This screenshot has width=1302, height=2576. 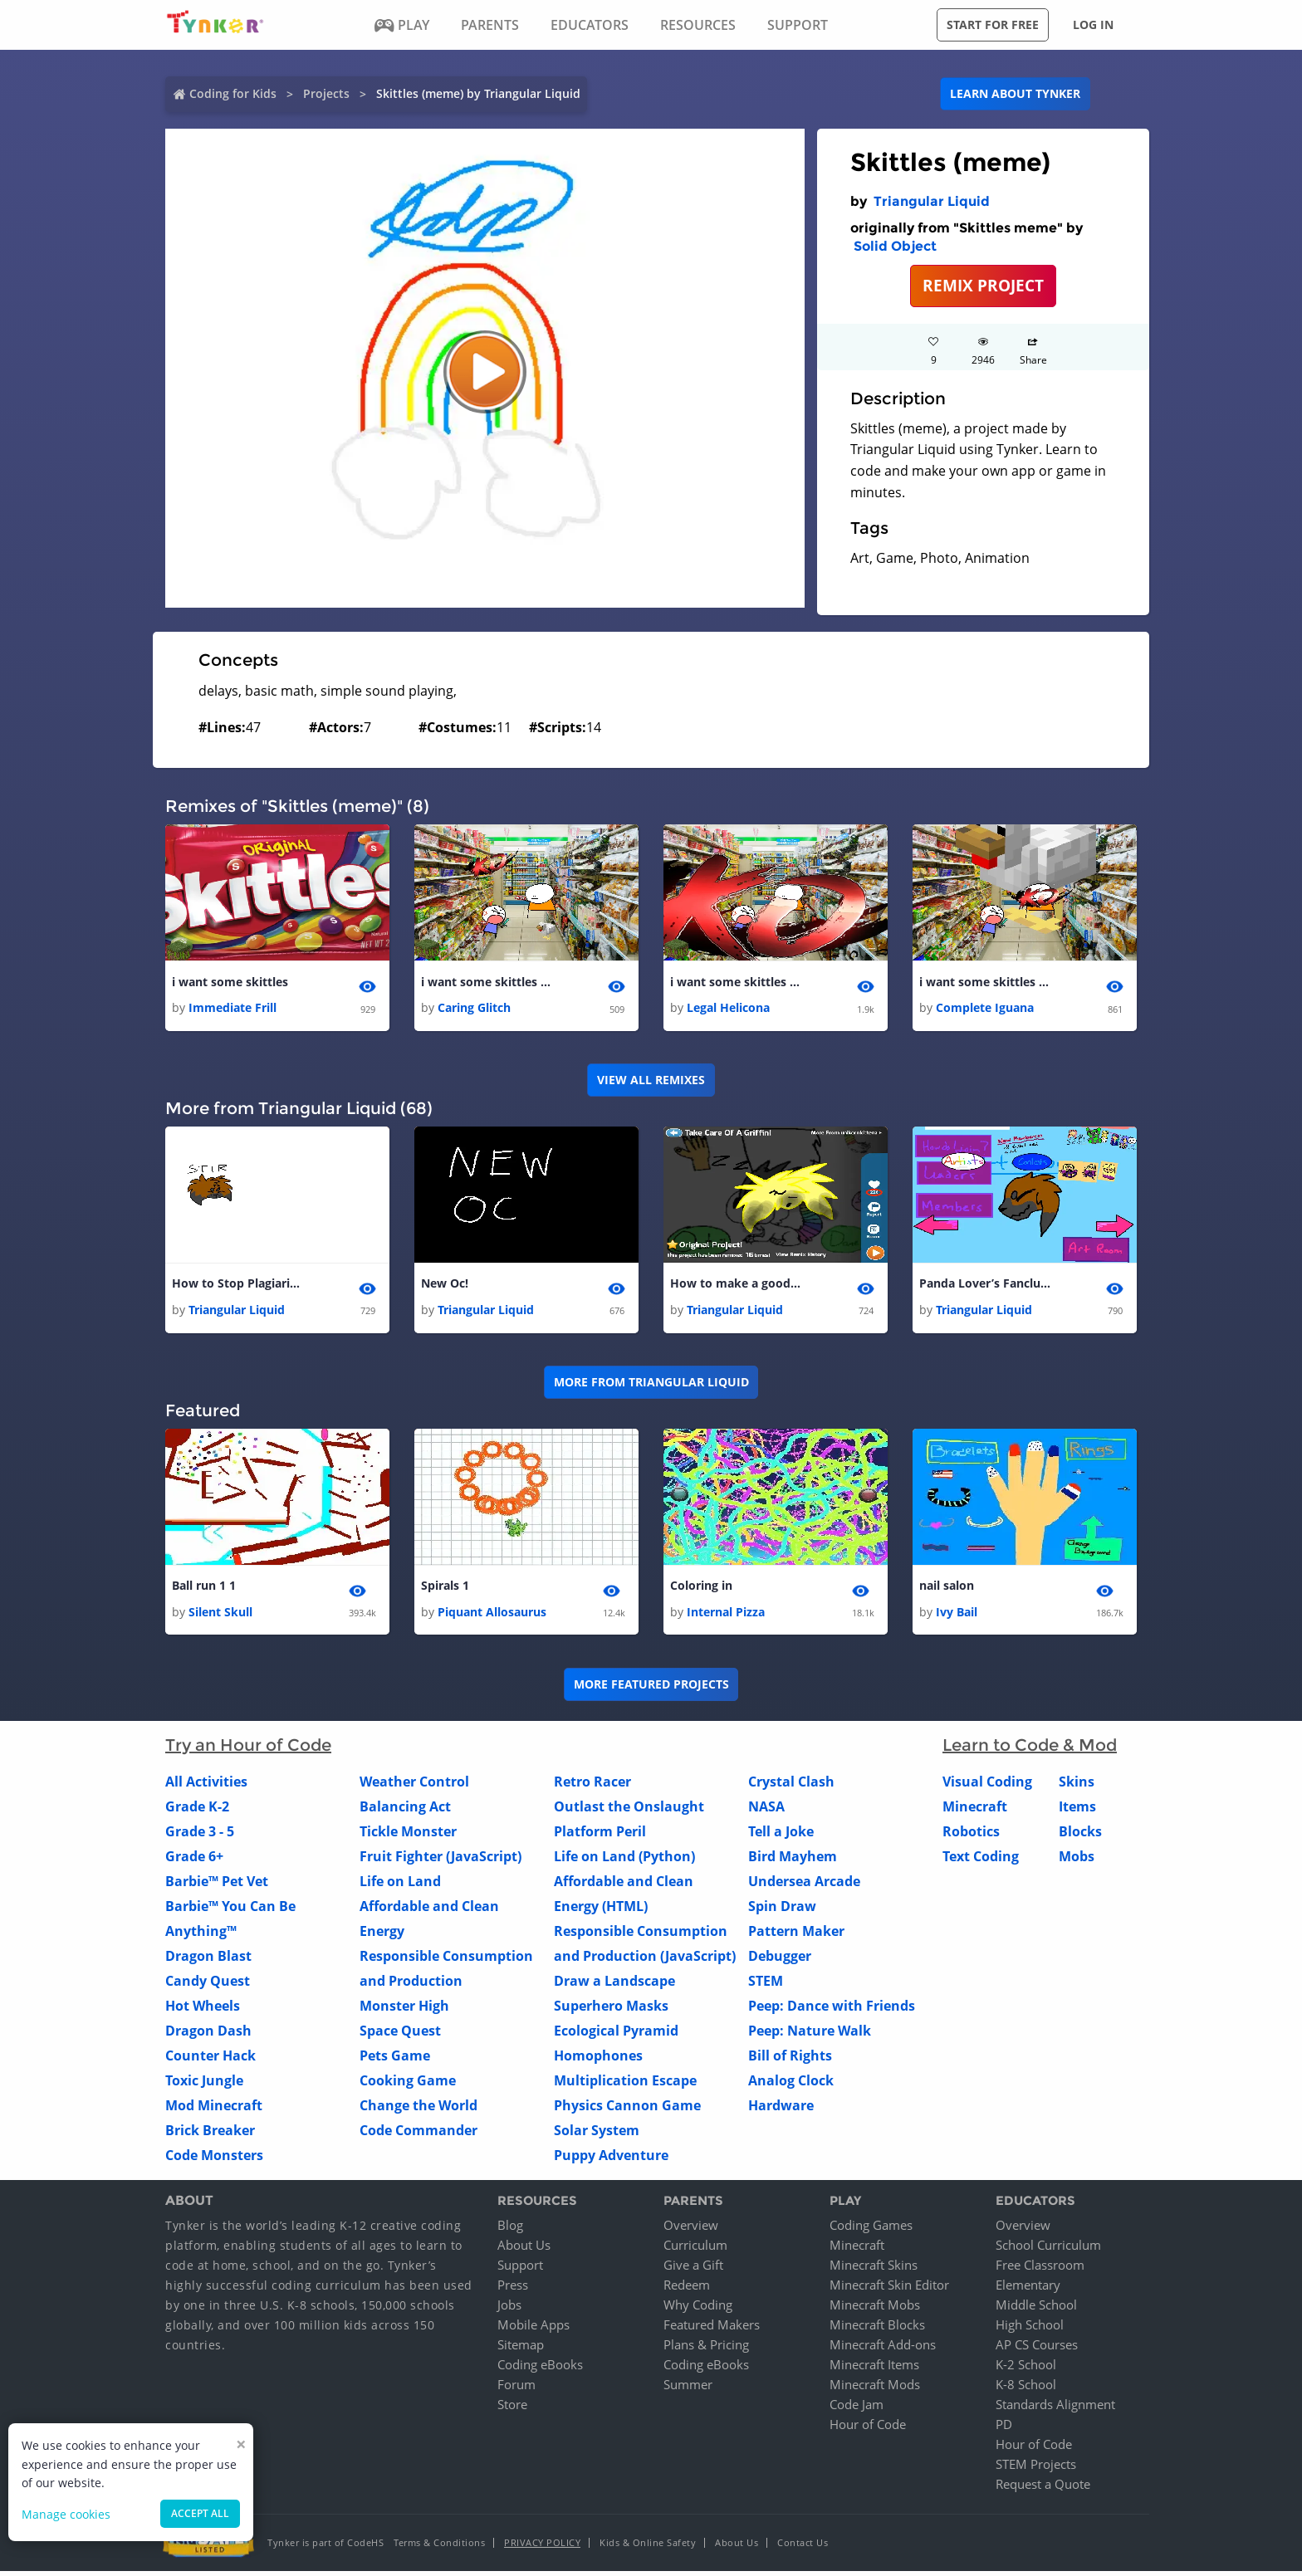 What do you see at coordinates (736, 1285) in the screenshot?
I see `How to make a good game!` at bounding box center [736, 1285].